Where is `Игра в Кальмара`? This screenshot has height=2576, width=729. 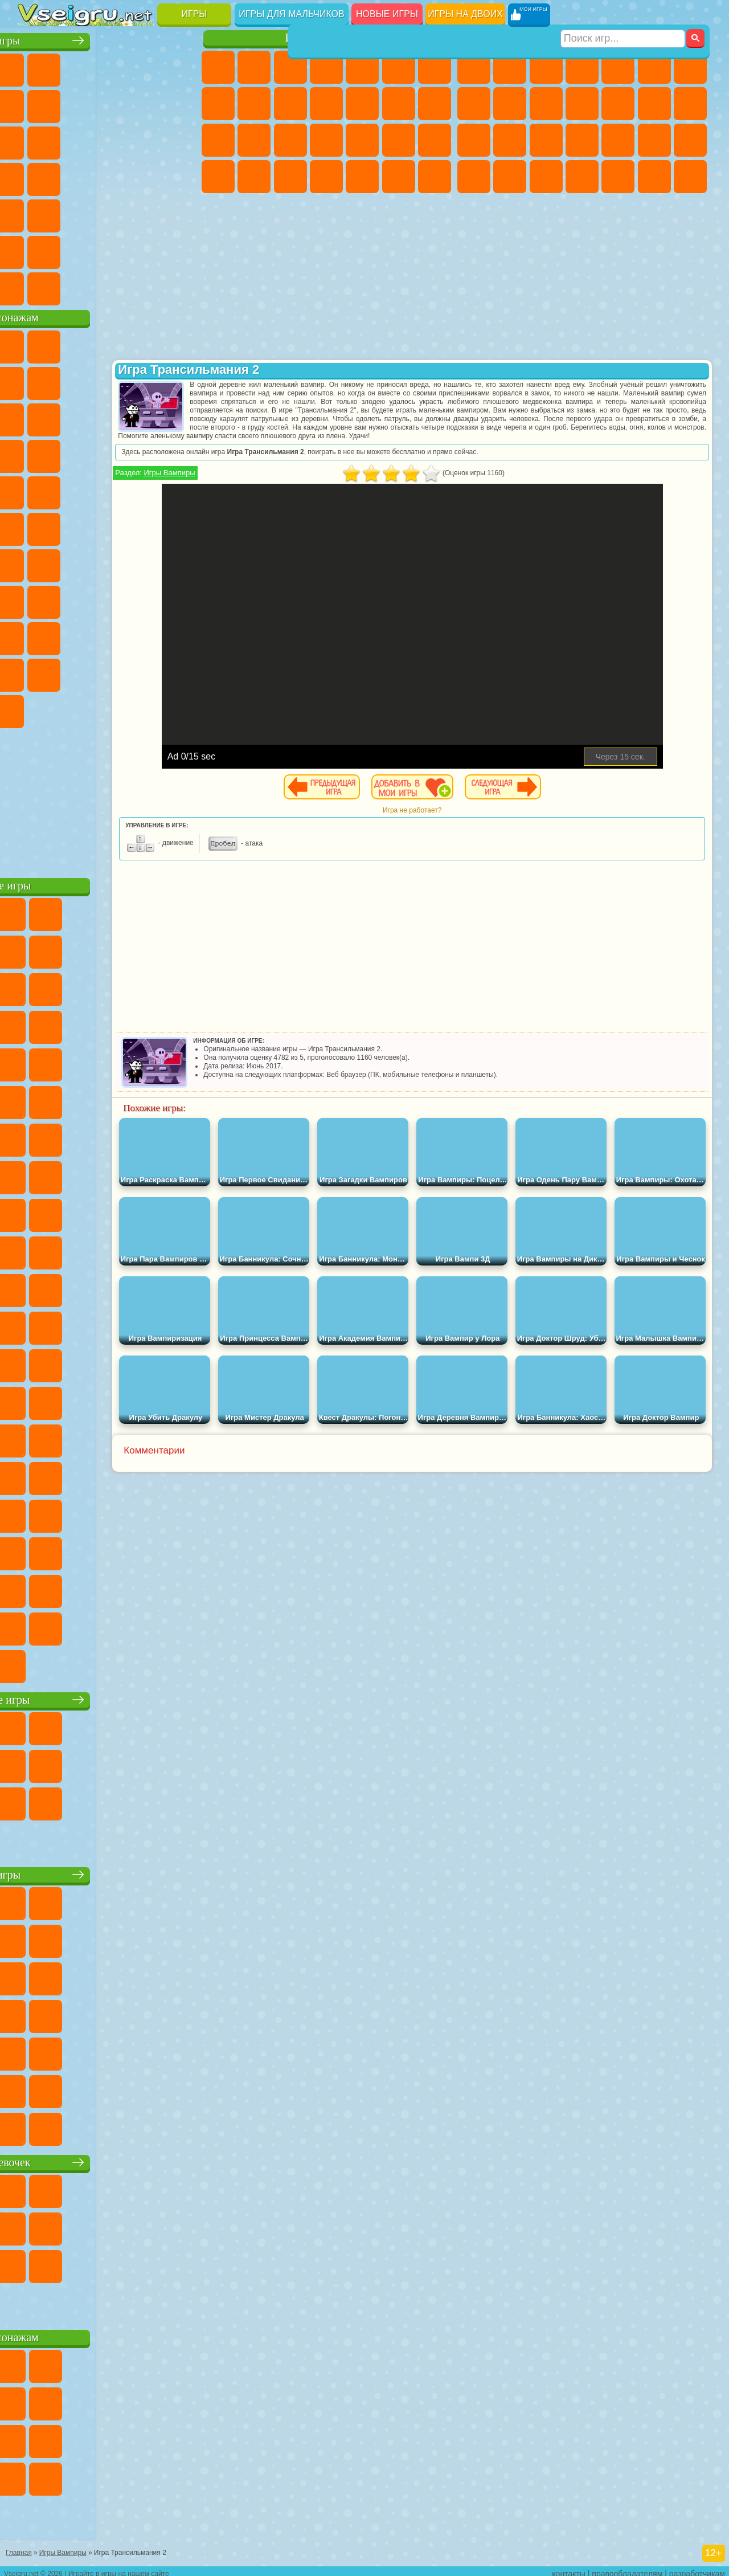
Игра в Кальмара is located at coordinates (34, 599).